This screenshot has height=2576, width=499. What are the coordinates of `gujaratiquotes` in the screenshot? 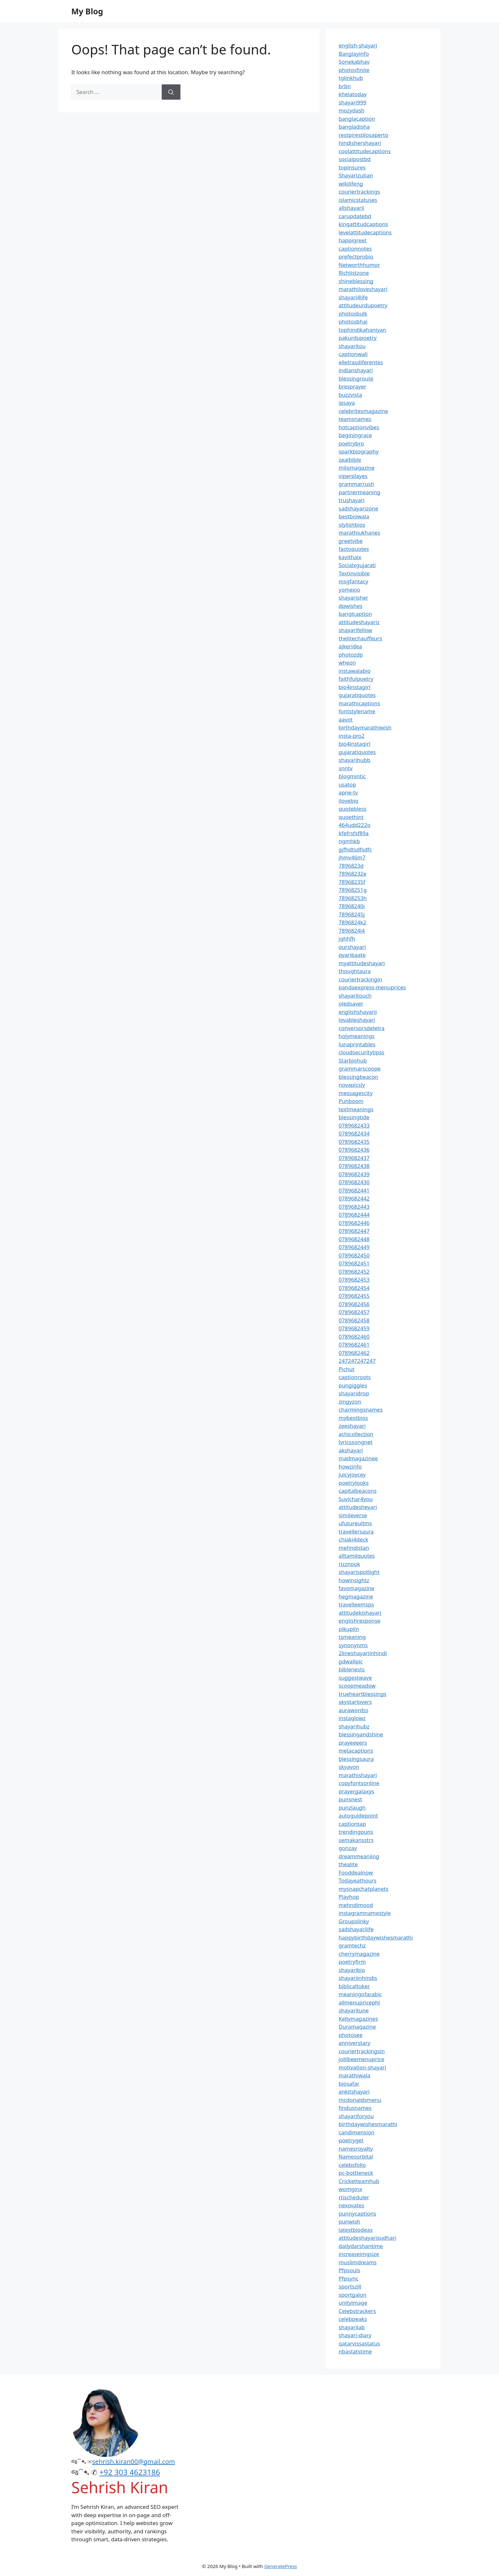 It's located at (357, 695).